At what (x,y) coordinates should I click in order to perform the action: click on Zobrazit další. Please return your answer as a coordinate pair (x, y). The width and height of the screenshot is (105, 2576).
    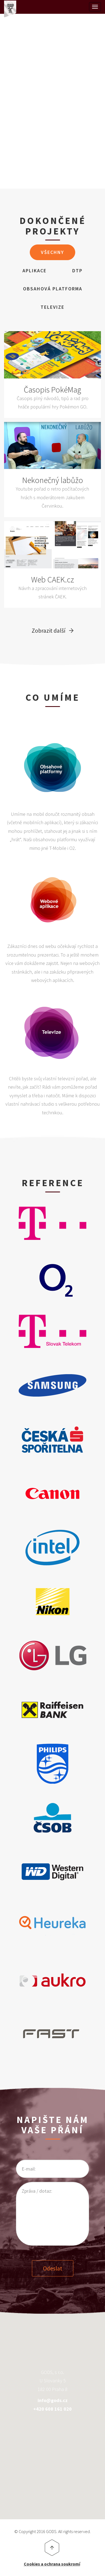
    Looking at the image, I should click on (48, 630).